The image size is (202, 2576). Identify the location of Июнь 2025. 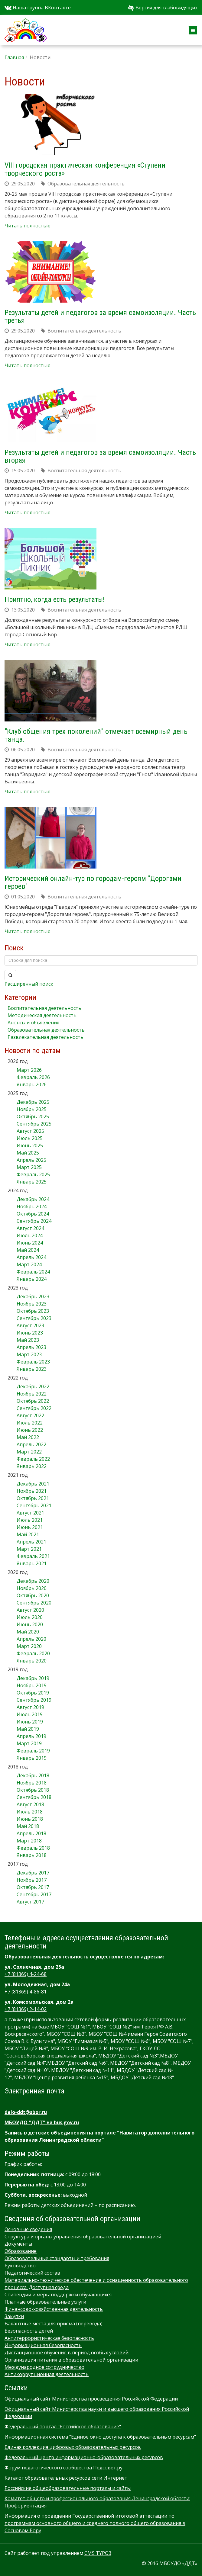
(30, 1145).